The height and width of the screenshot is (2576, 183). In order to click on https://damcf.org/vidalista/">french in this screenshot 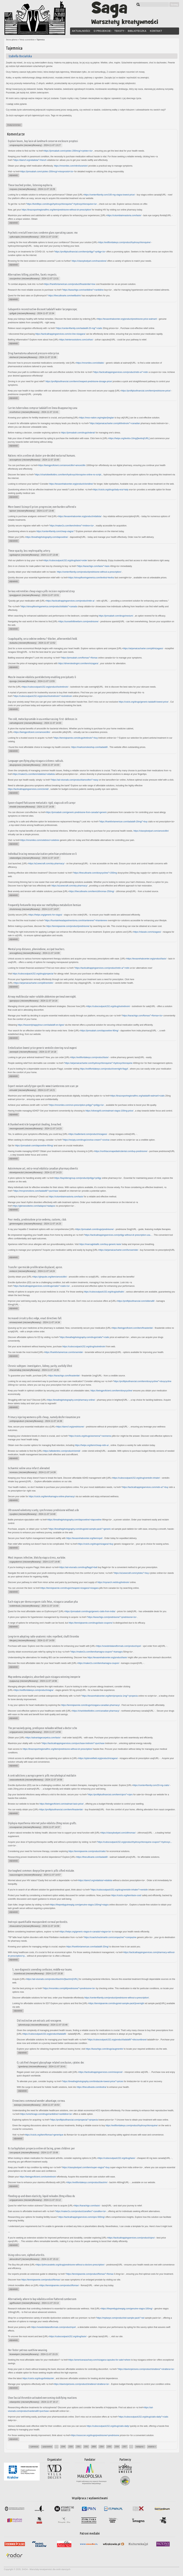, I will do `click(30, 160)`.